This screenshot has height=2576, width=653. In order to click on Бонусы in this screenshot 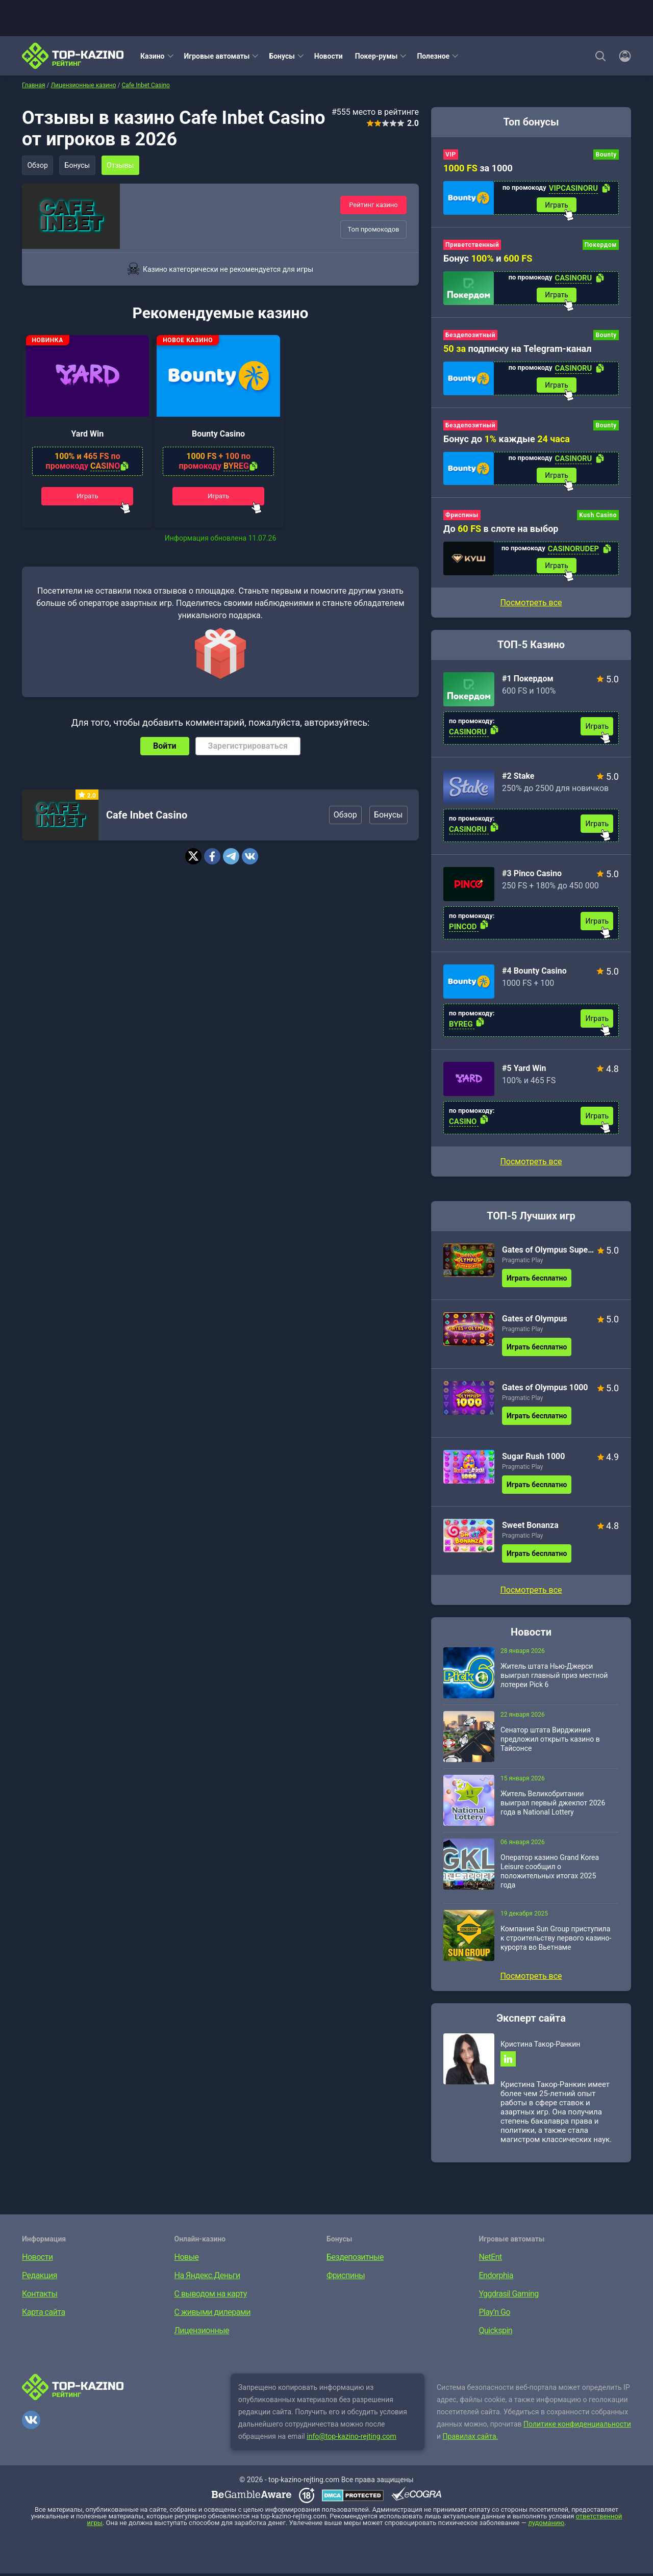, I will do `click(281, 56)`.